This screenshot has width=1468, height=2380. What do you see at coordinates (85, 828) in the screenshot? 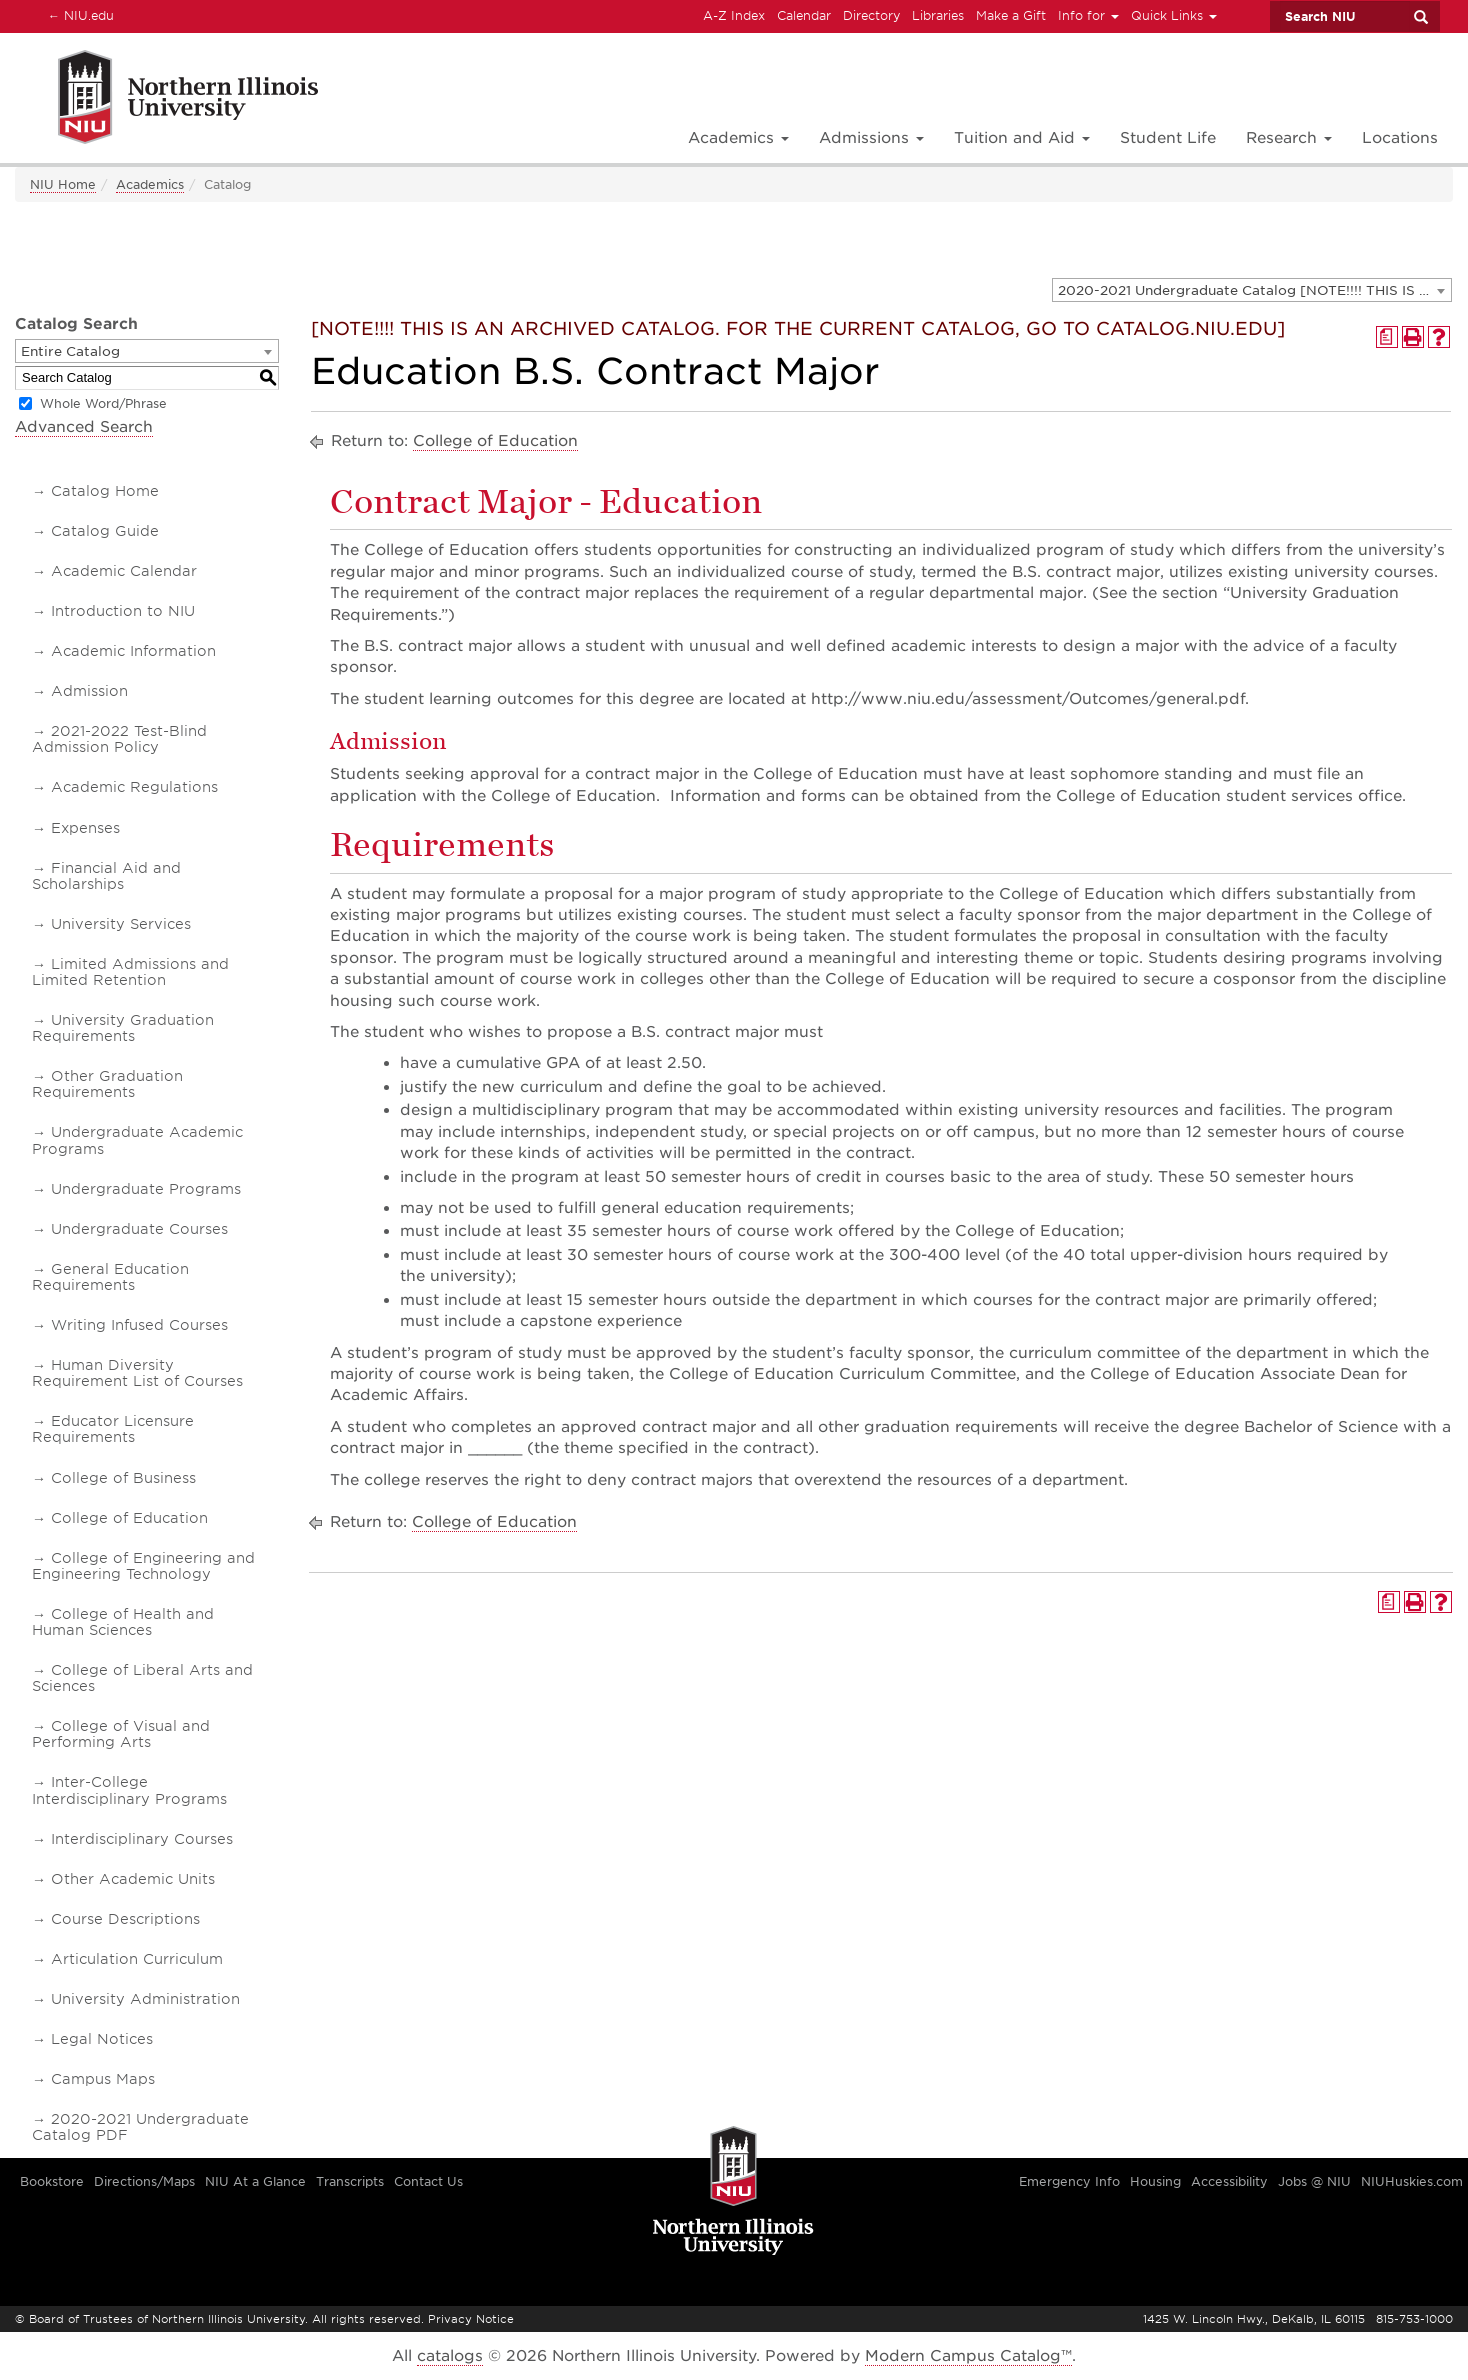
I see `Expenses` at bounding box center [85, 828].